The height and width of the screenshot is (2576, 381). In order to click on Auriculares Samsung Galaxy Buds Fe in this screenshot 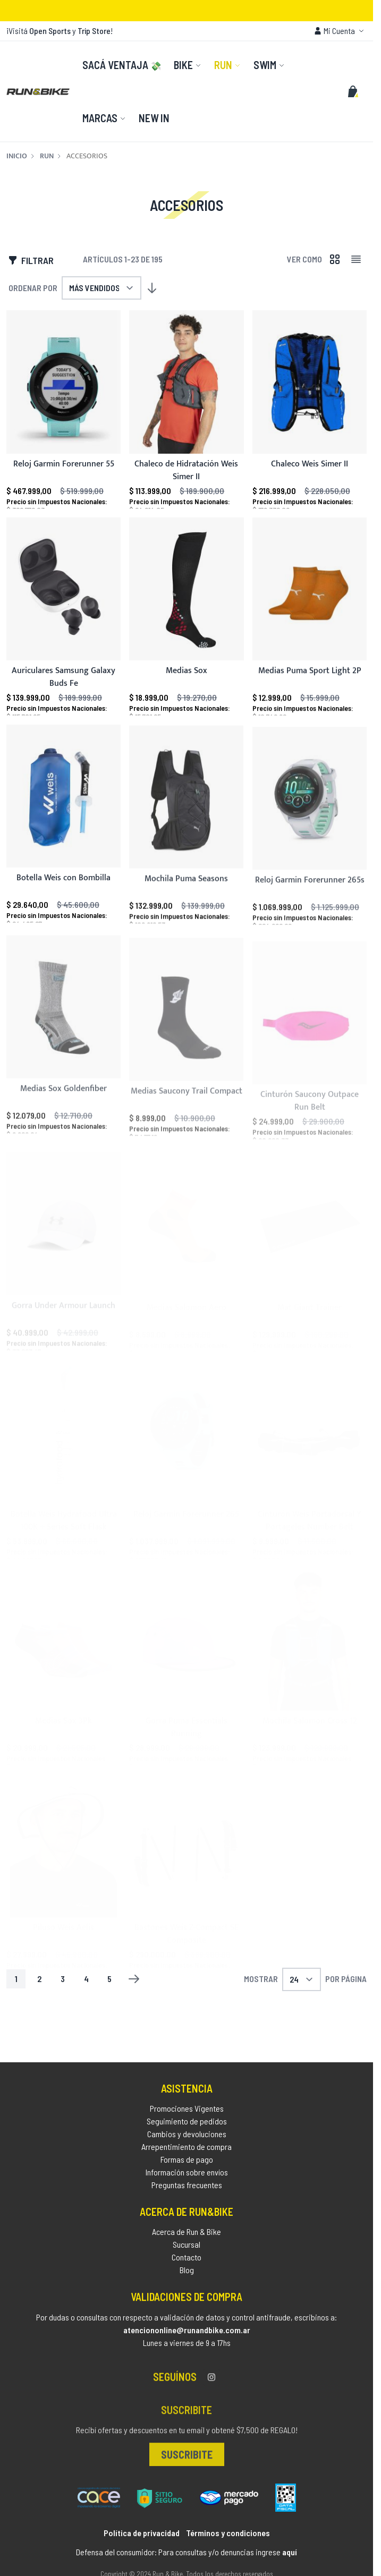, I will do `click(63, 684)`.